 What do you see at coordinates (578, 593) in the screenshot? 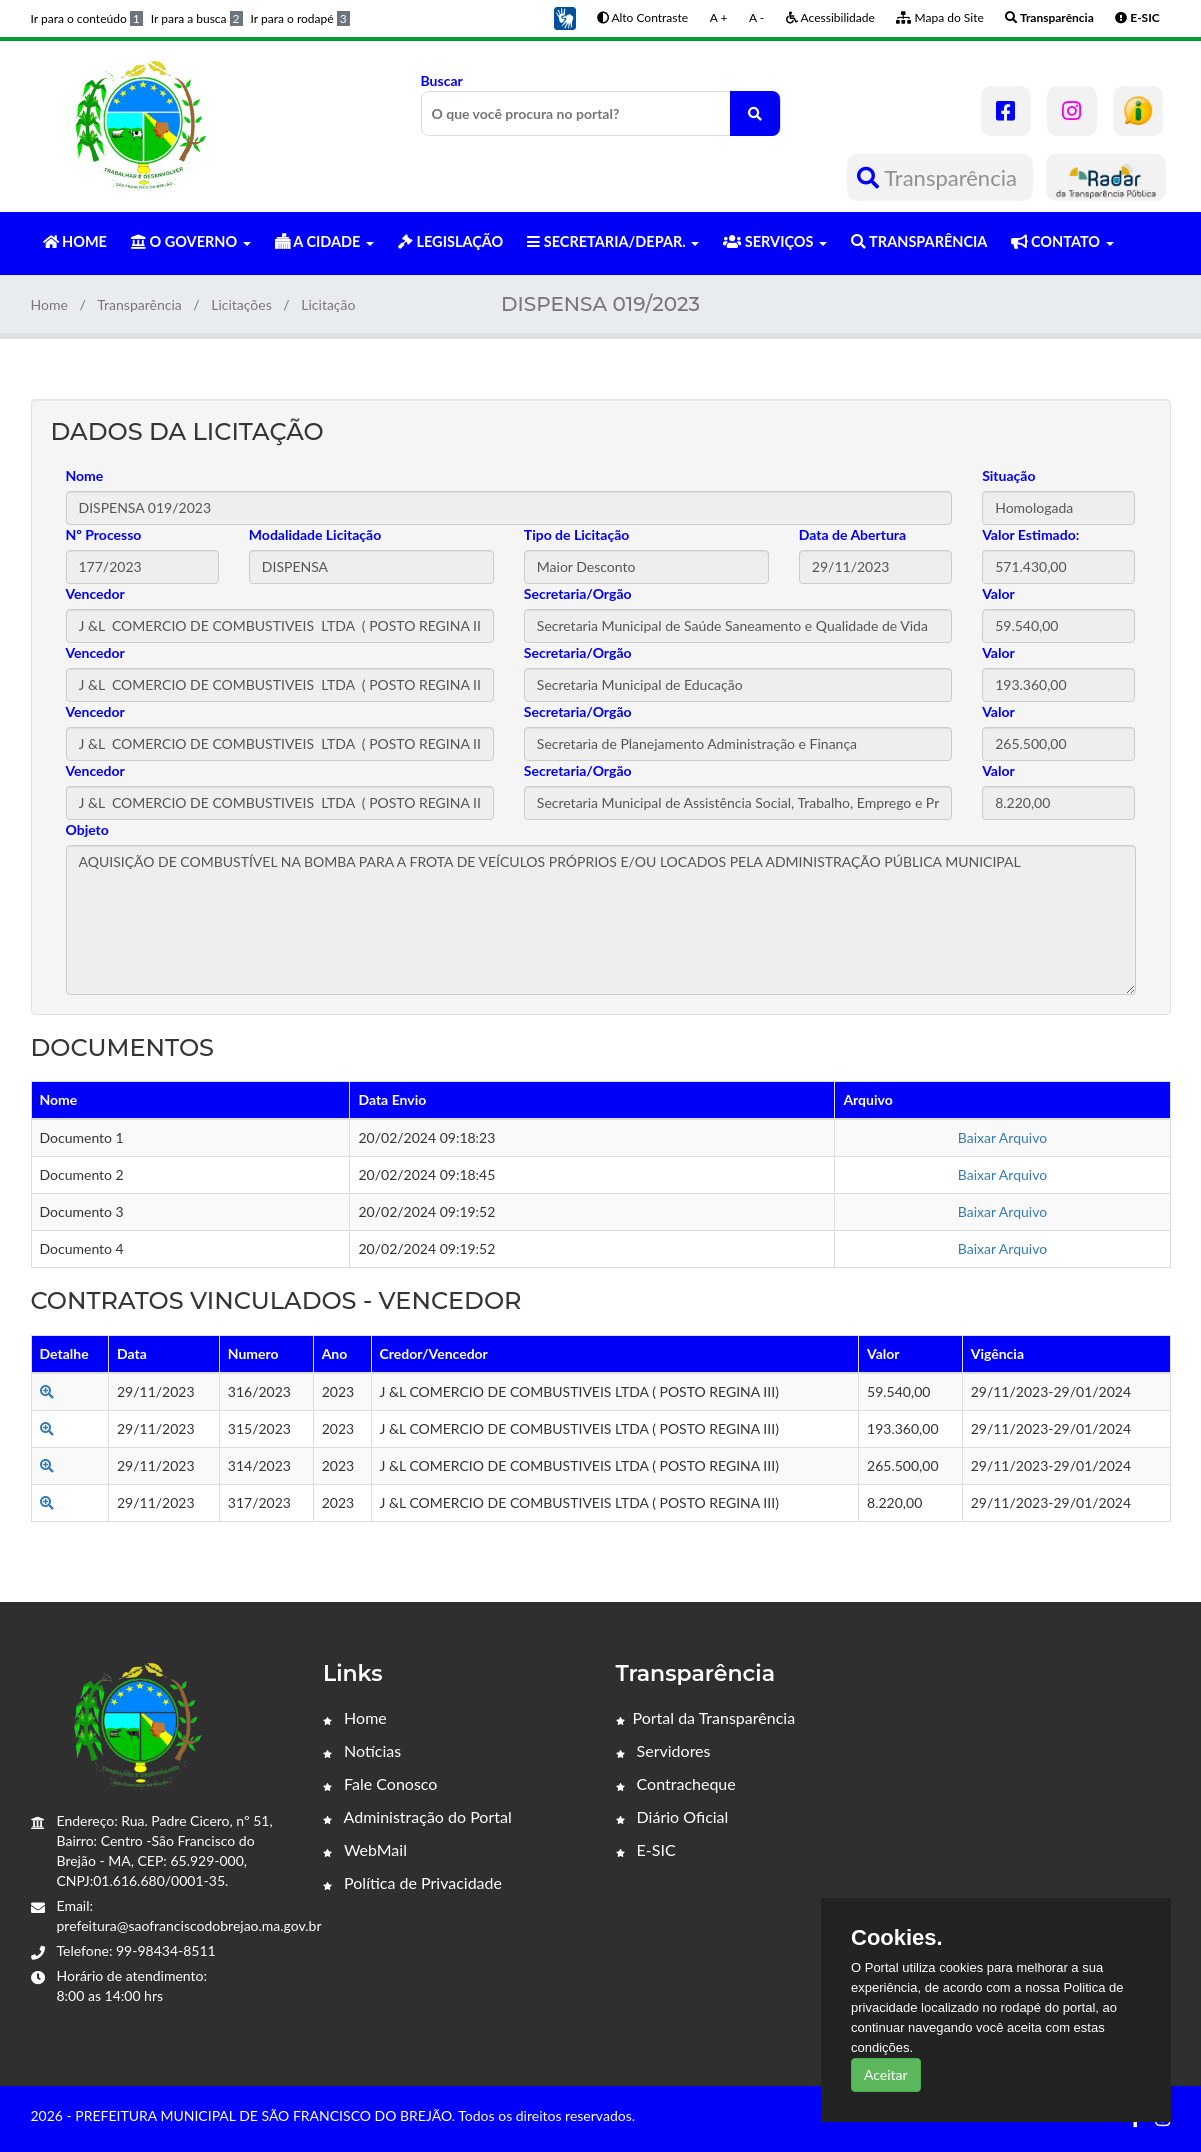
I see `Secretaria/Orgão` at bounding box center [578, 593].